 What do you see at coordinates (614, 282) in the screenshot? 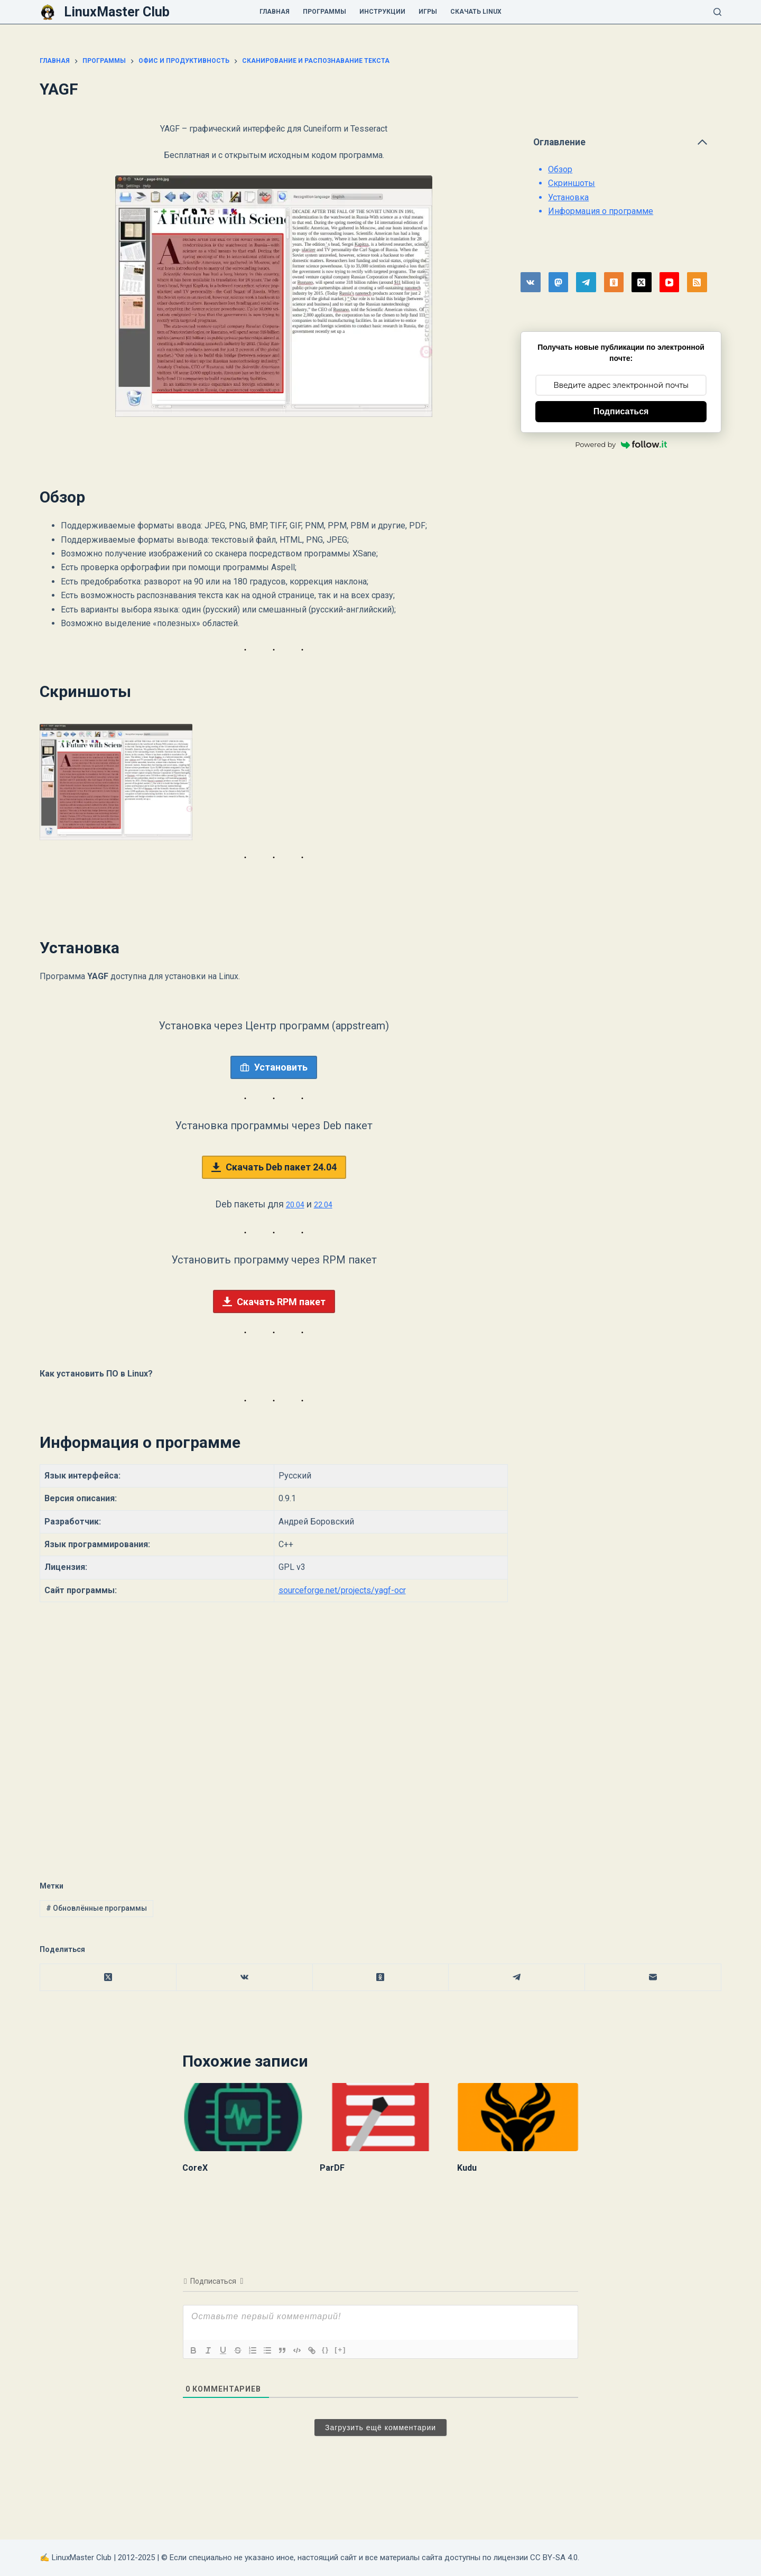
I see `[Одноклассники]` at bounding box center [614, 282].